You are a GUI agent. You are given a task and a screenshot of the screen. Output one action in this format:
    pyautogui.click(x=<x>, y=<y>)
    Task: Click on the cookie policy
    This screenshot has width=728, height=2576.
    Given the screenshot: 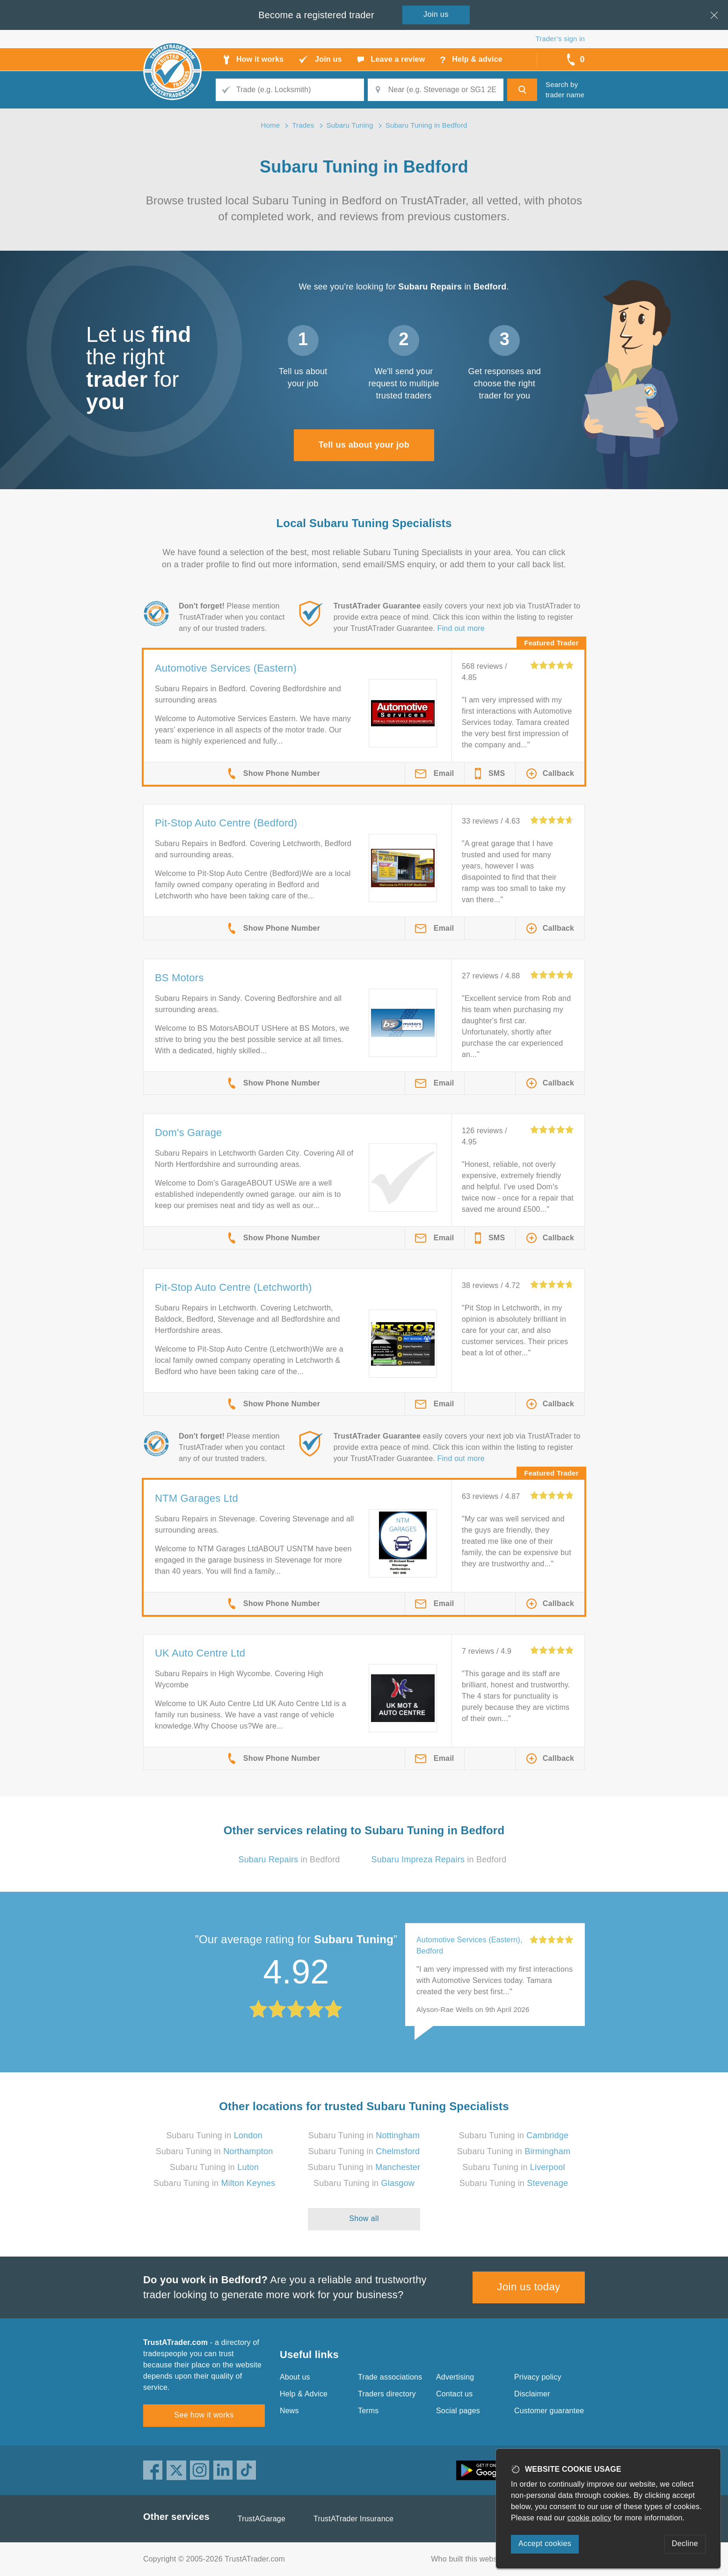 What is the action you would take?
    pyautogui.click(x=590, y=2518)
    